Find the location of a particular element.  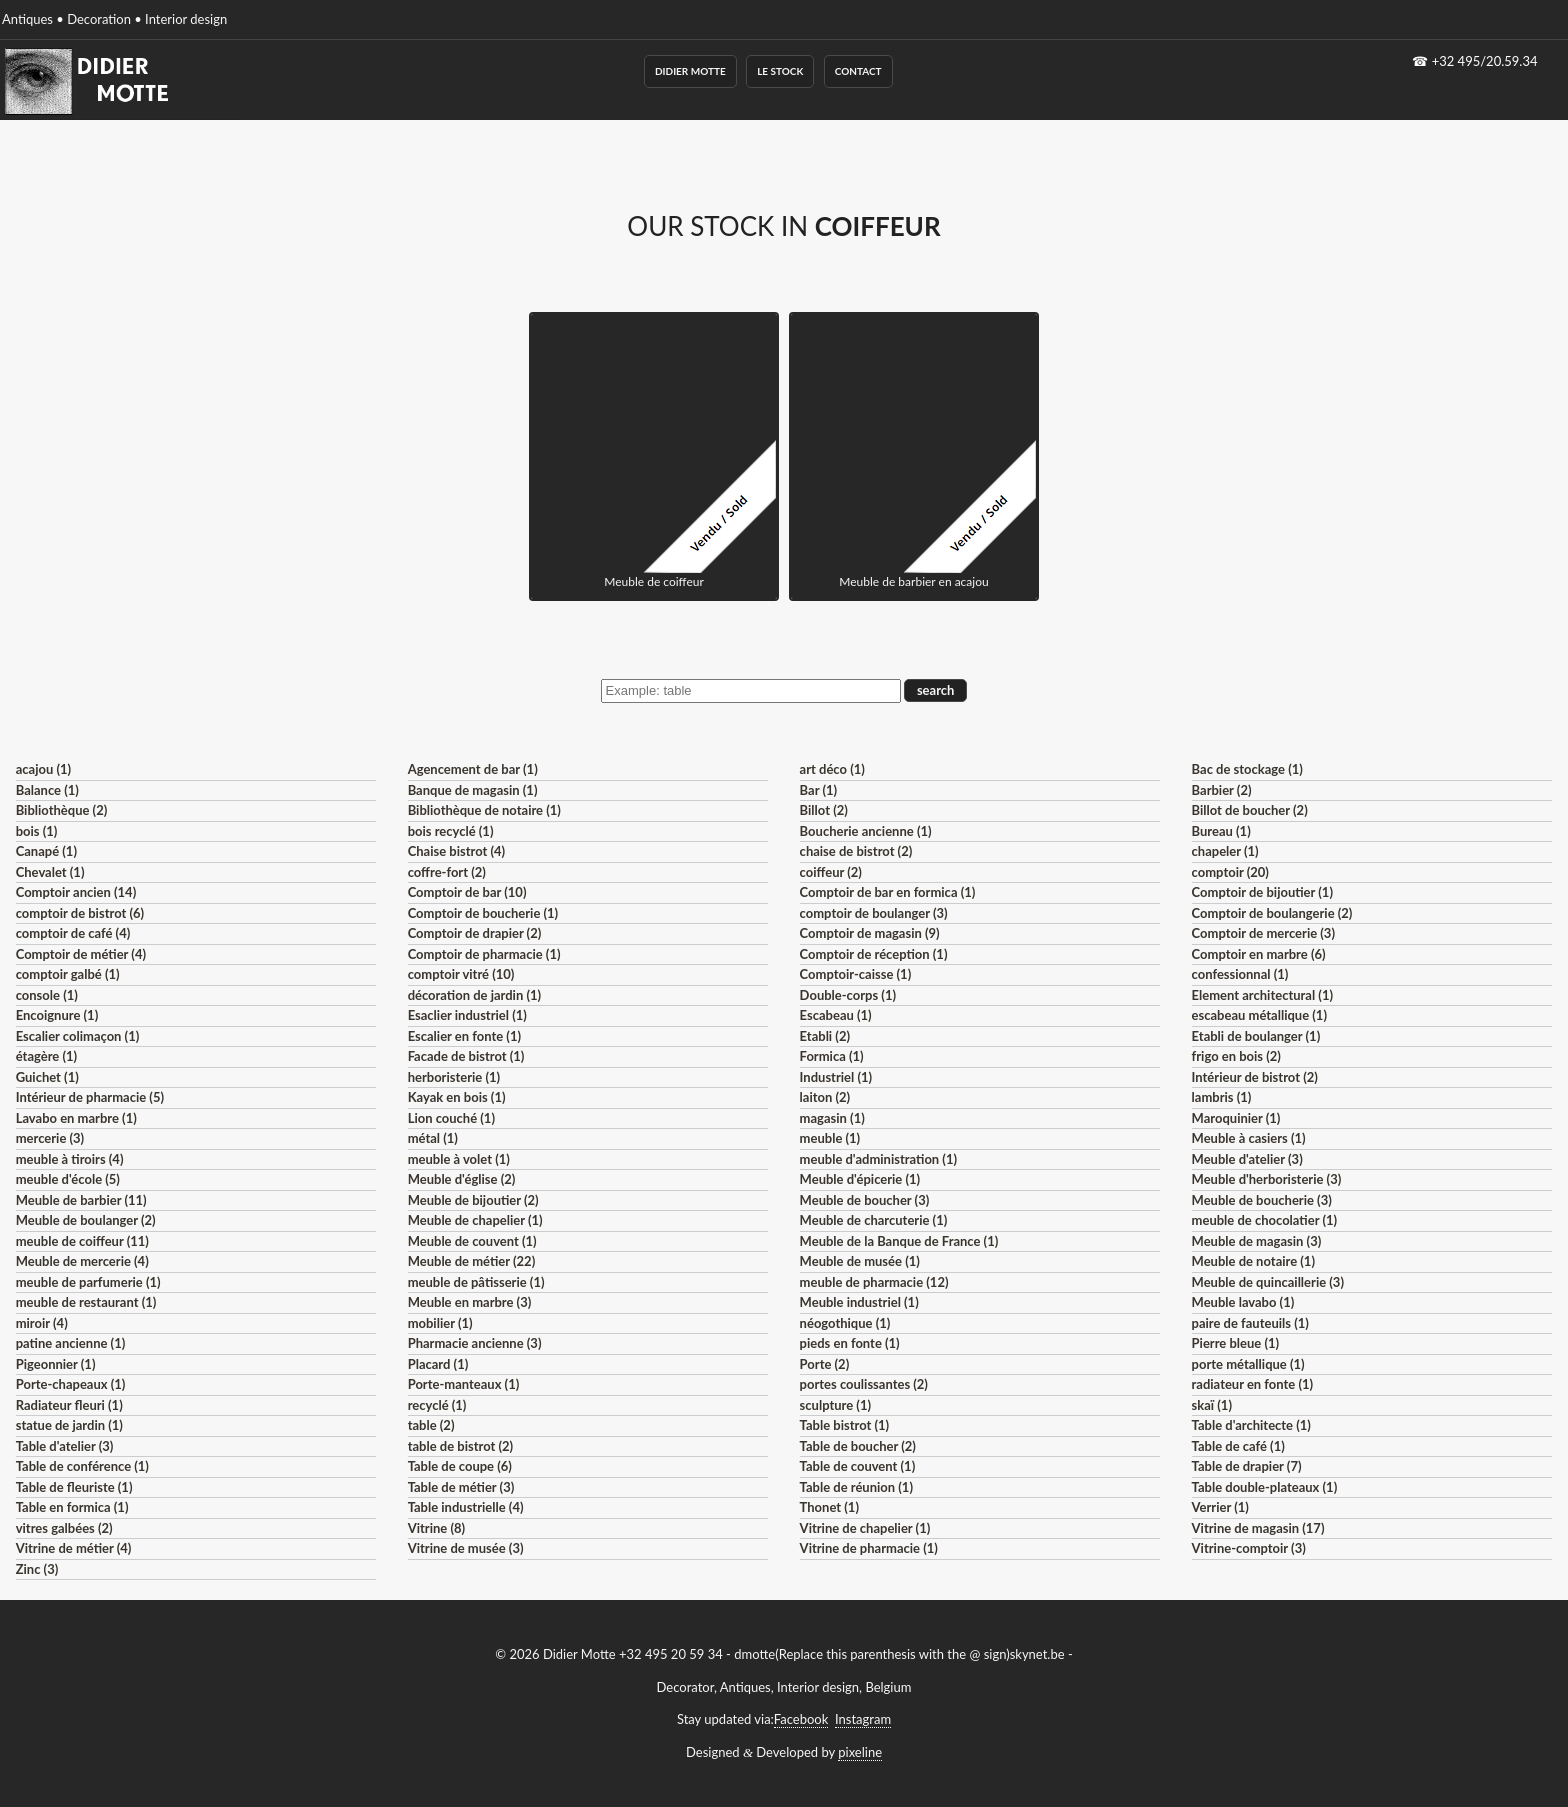

Esaclier industriel (1) is located at coordinates (467, 1015).